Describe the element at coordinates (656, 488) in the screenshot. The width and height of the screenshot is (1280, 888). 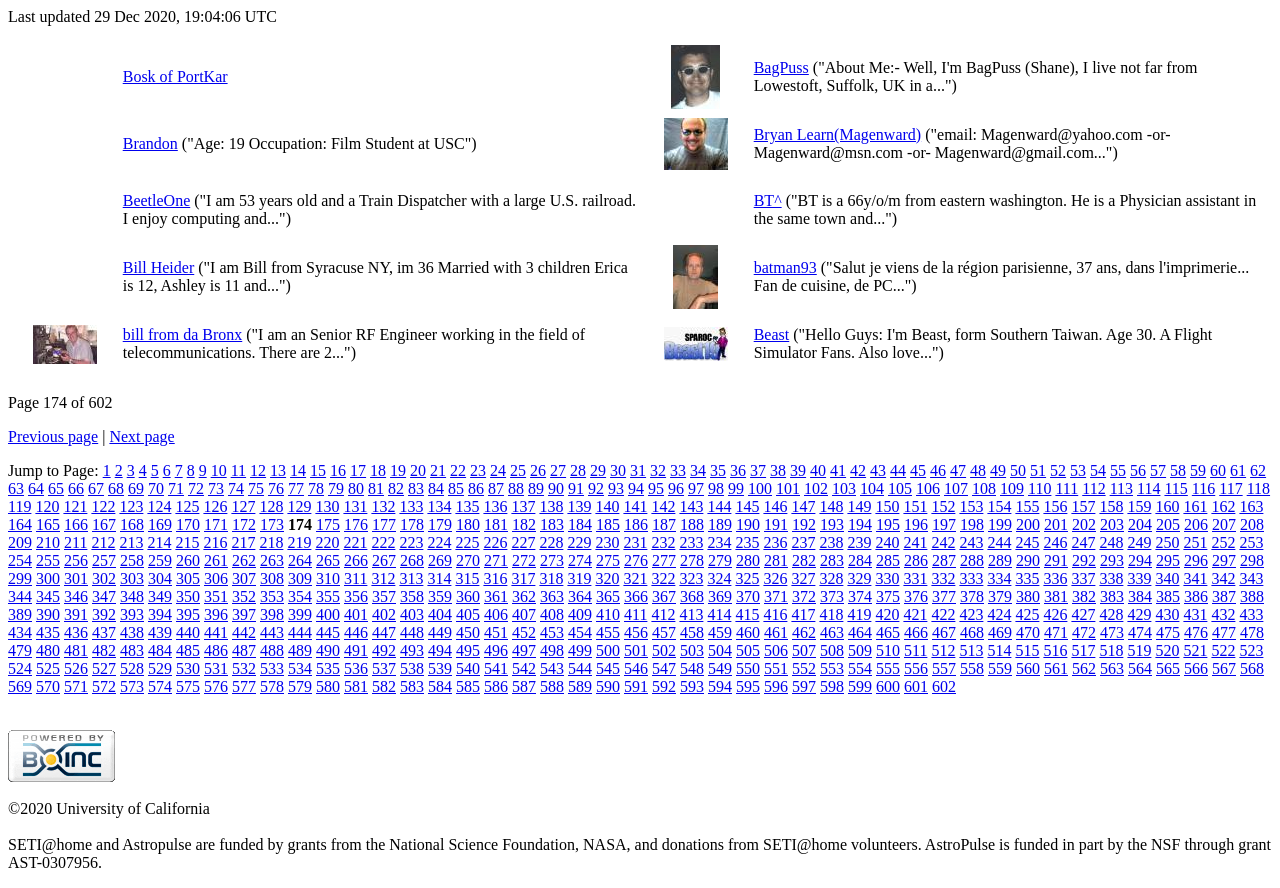
I see `95` at that location.